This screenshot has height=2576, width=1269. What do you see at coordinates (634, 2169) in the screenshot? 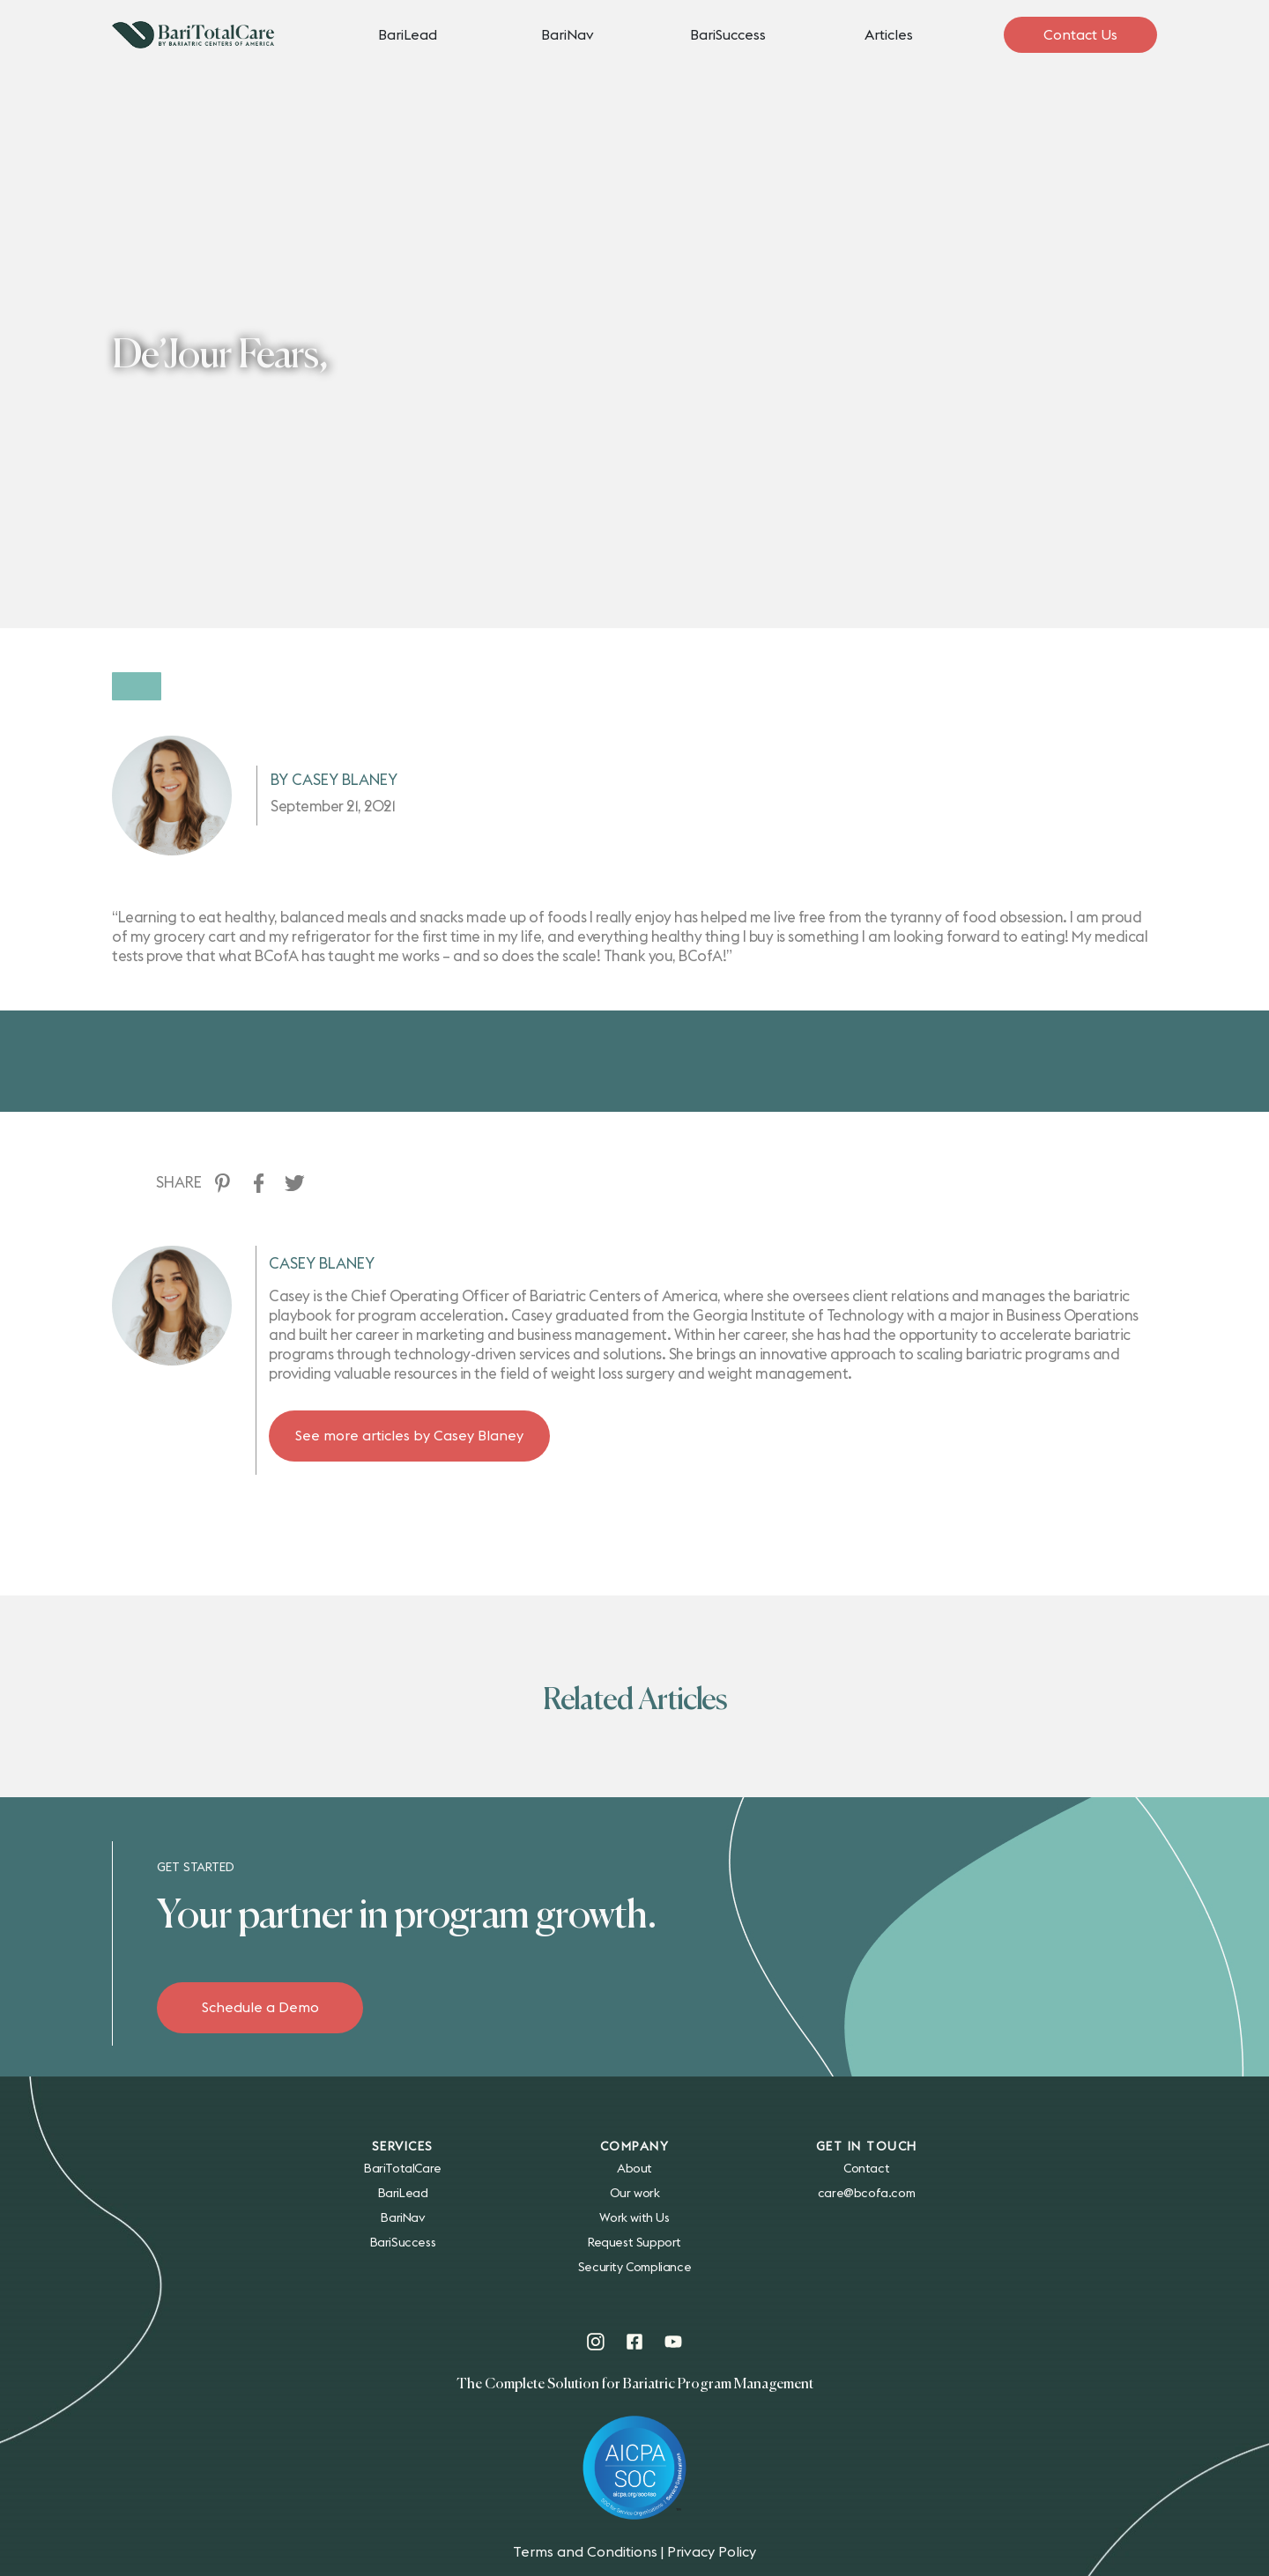
I see `About` at bounding box center [634, 2169].